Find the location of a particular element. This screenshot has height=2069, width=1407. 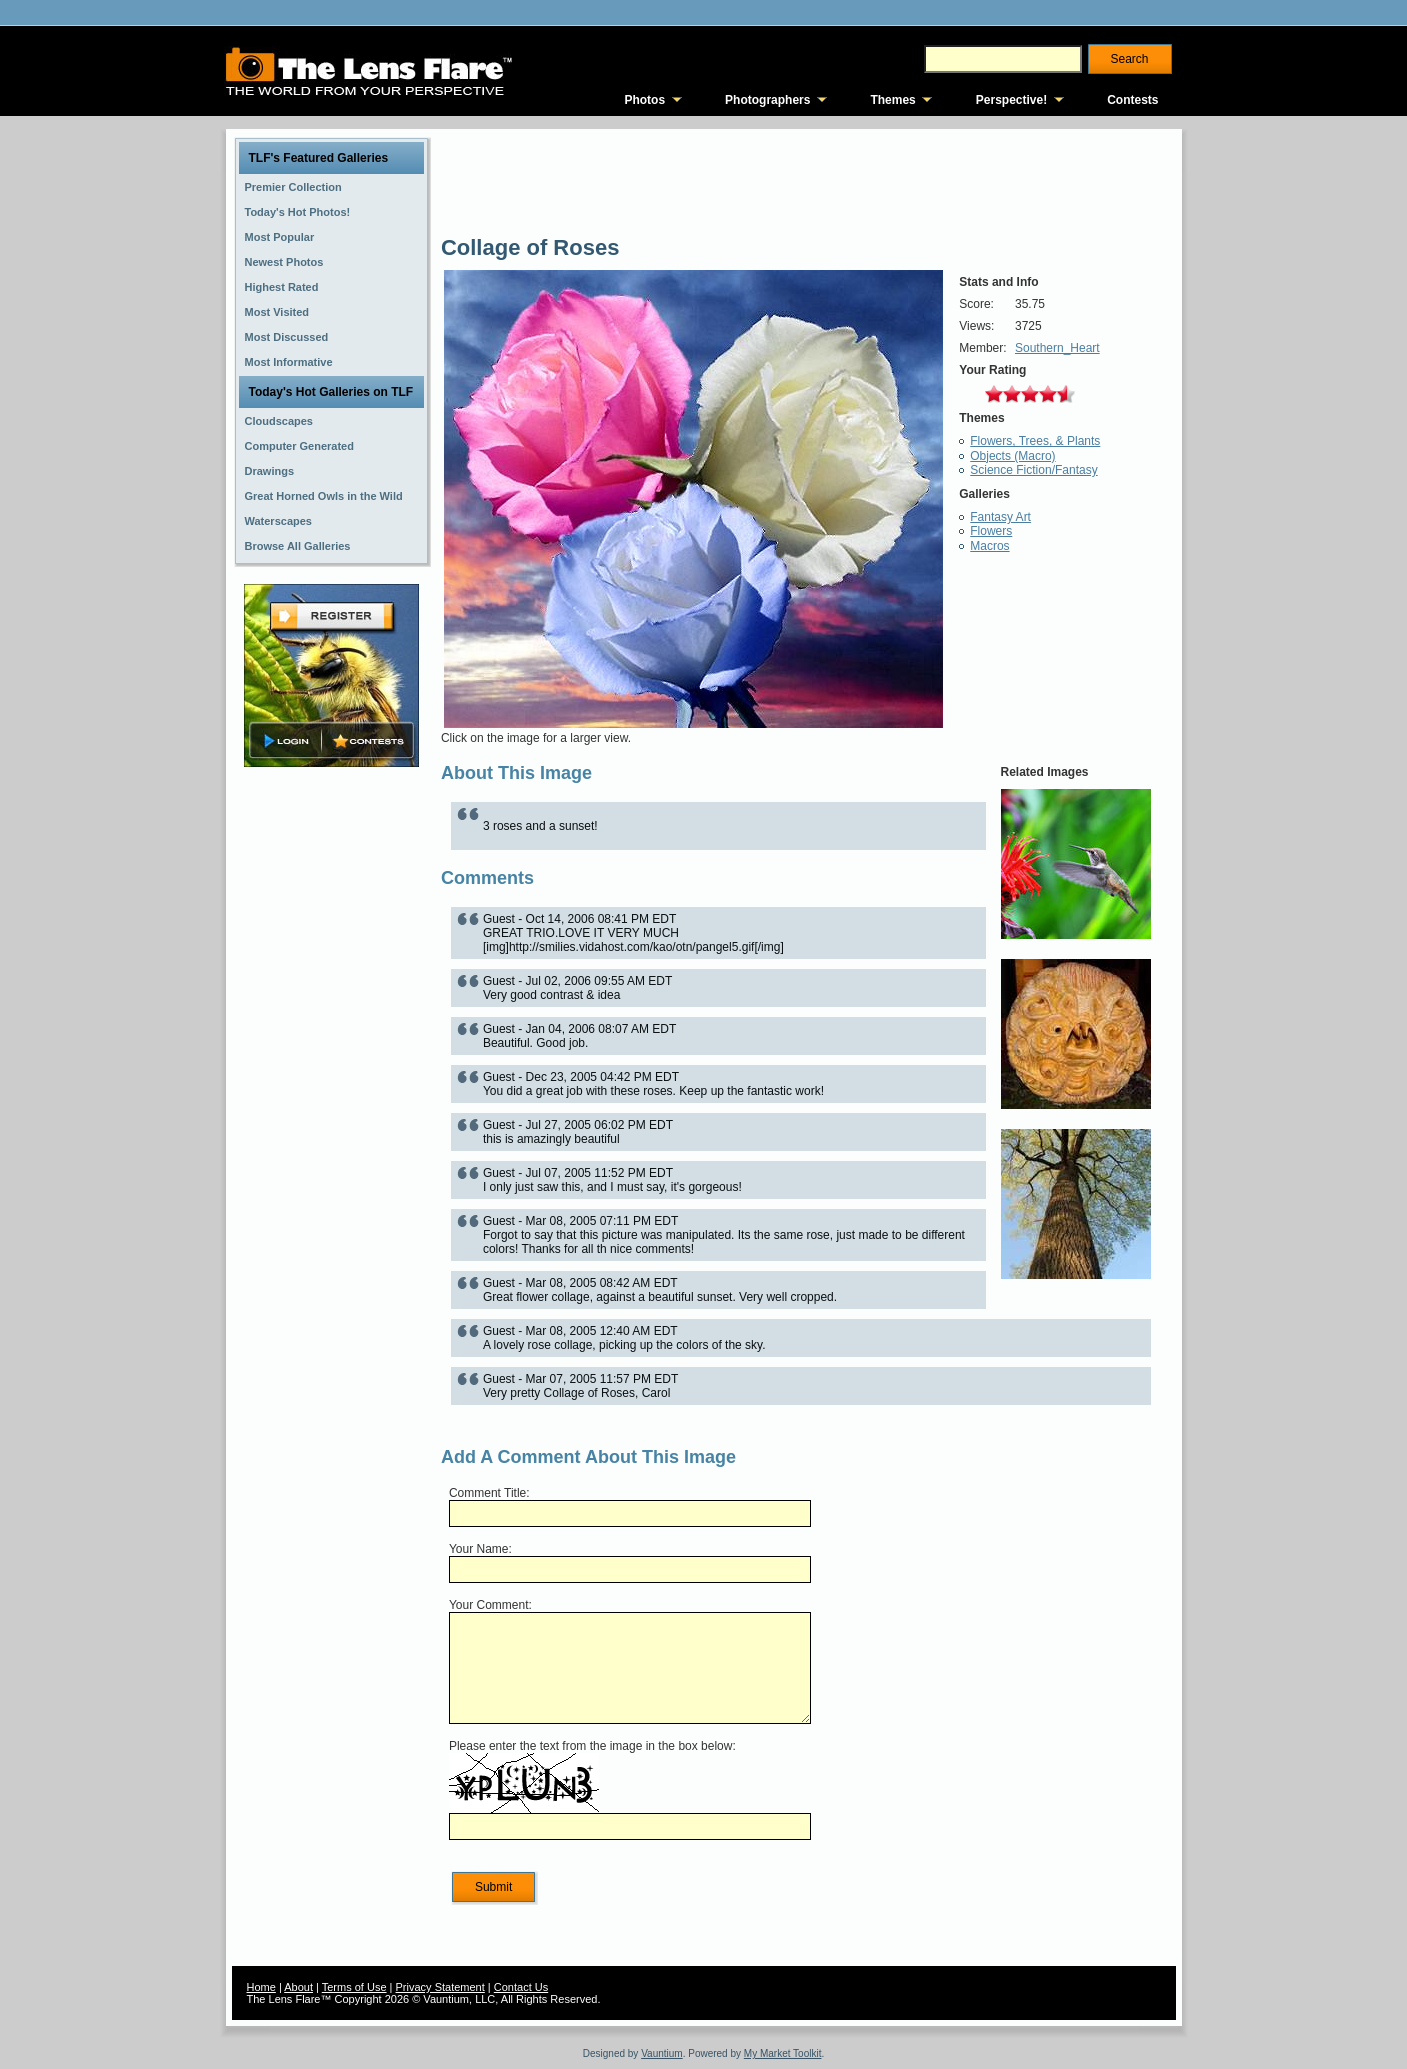

Home is located at coordinates (261, 1987).